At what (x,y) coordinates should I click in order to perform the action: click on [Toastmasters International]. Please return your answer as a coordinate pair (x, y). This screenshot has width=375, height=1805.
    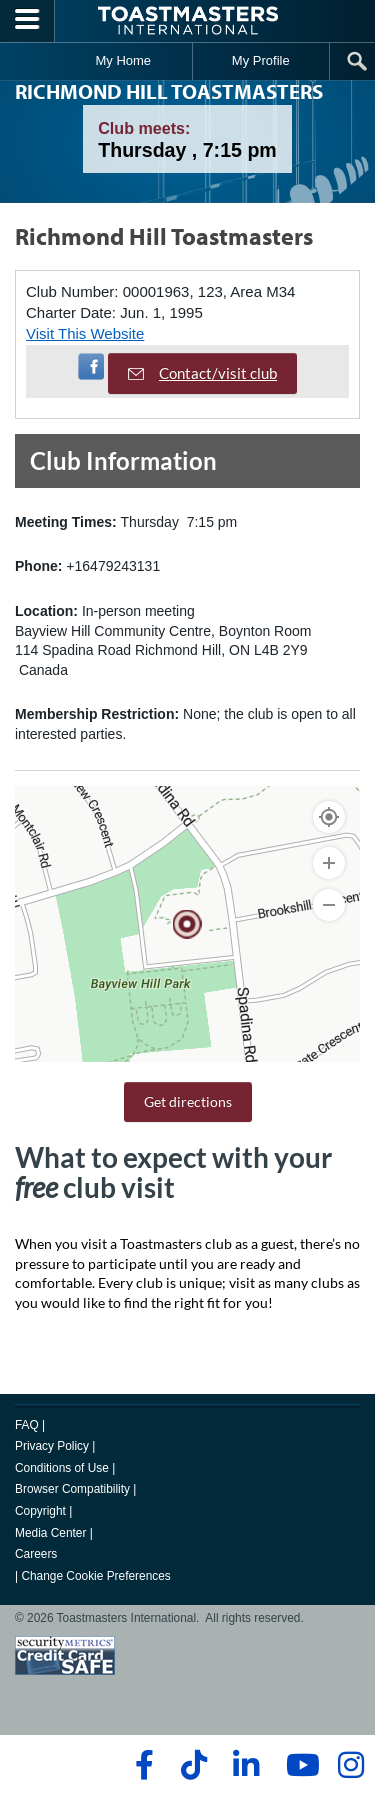
    Looking at the image, I should click on (188, 20).